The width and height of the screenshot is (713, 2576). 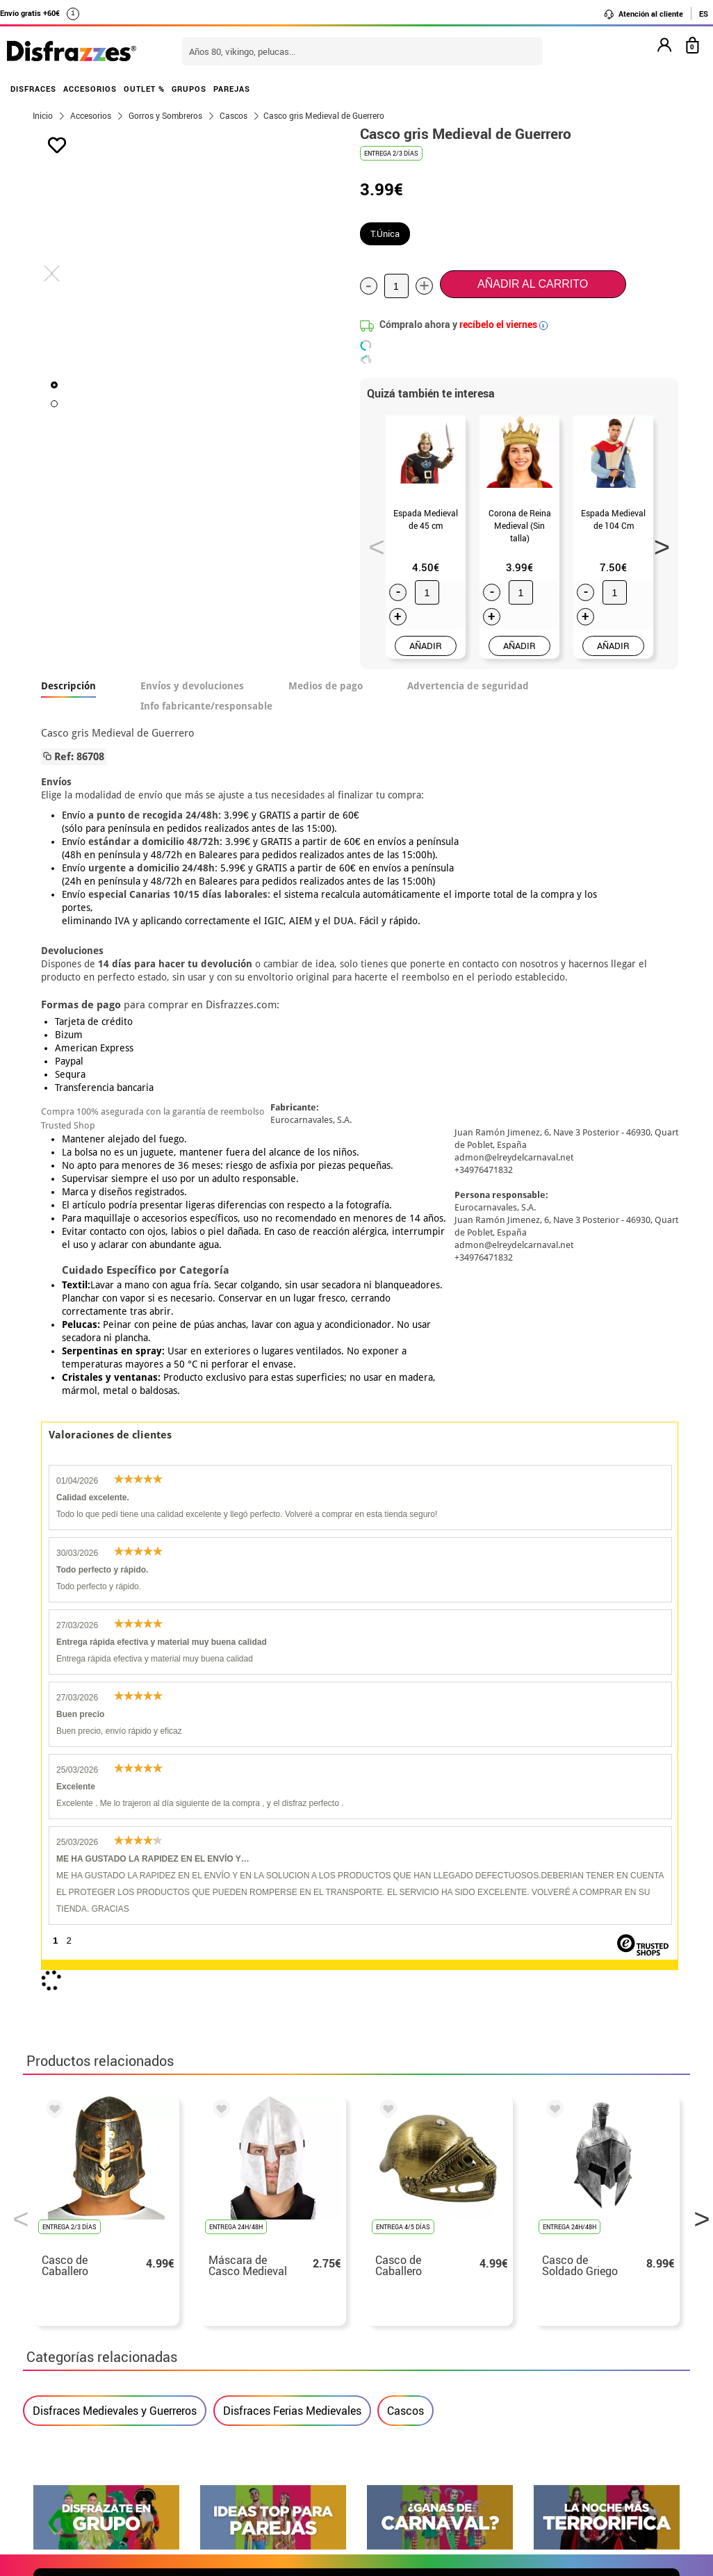 I want to click on AÑADIR, so click(x=425, y=645).